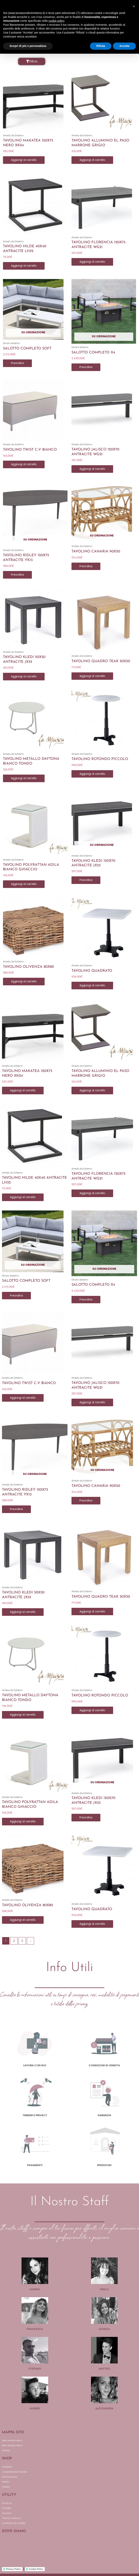  I want to click on Cookie Policy, so click(36, 2569).